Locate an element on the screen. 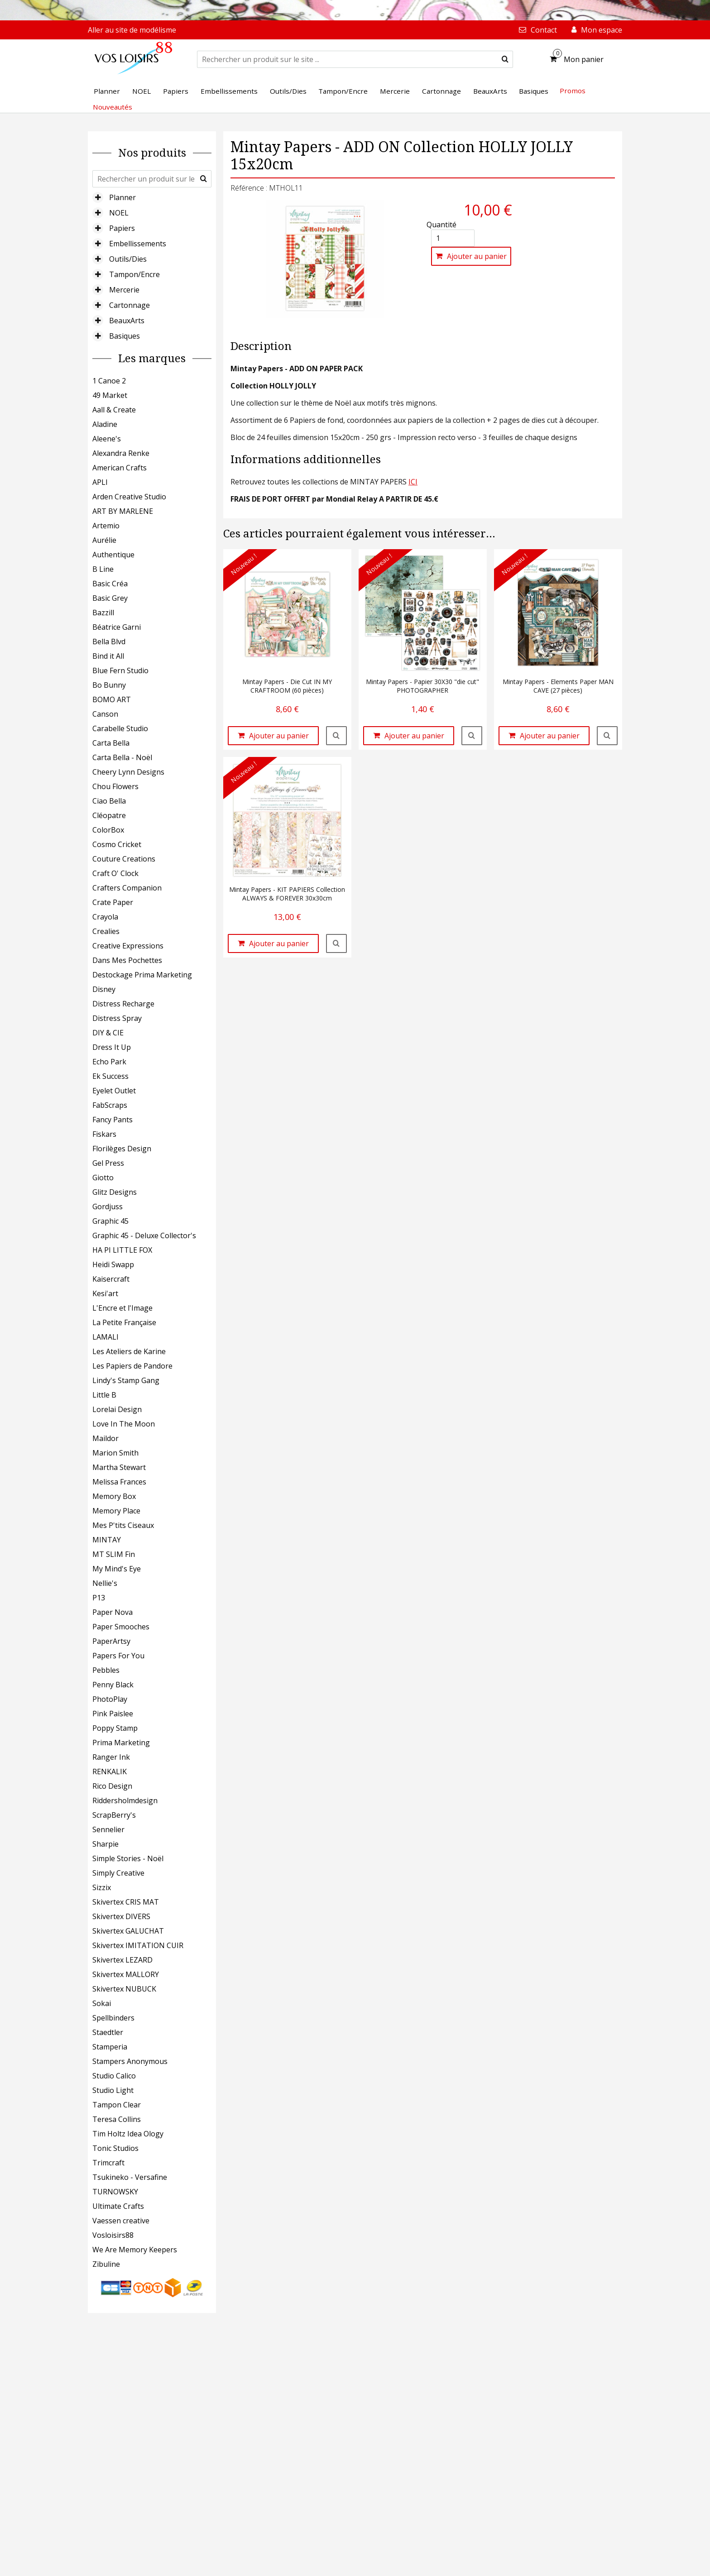  Crate Paper is located at coordinates (112, 902).